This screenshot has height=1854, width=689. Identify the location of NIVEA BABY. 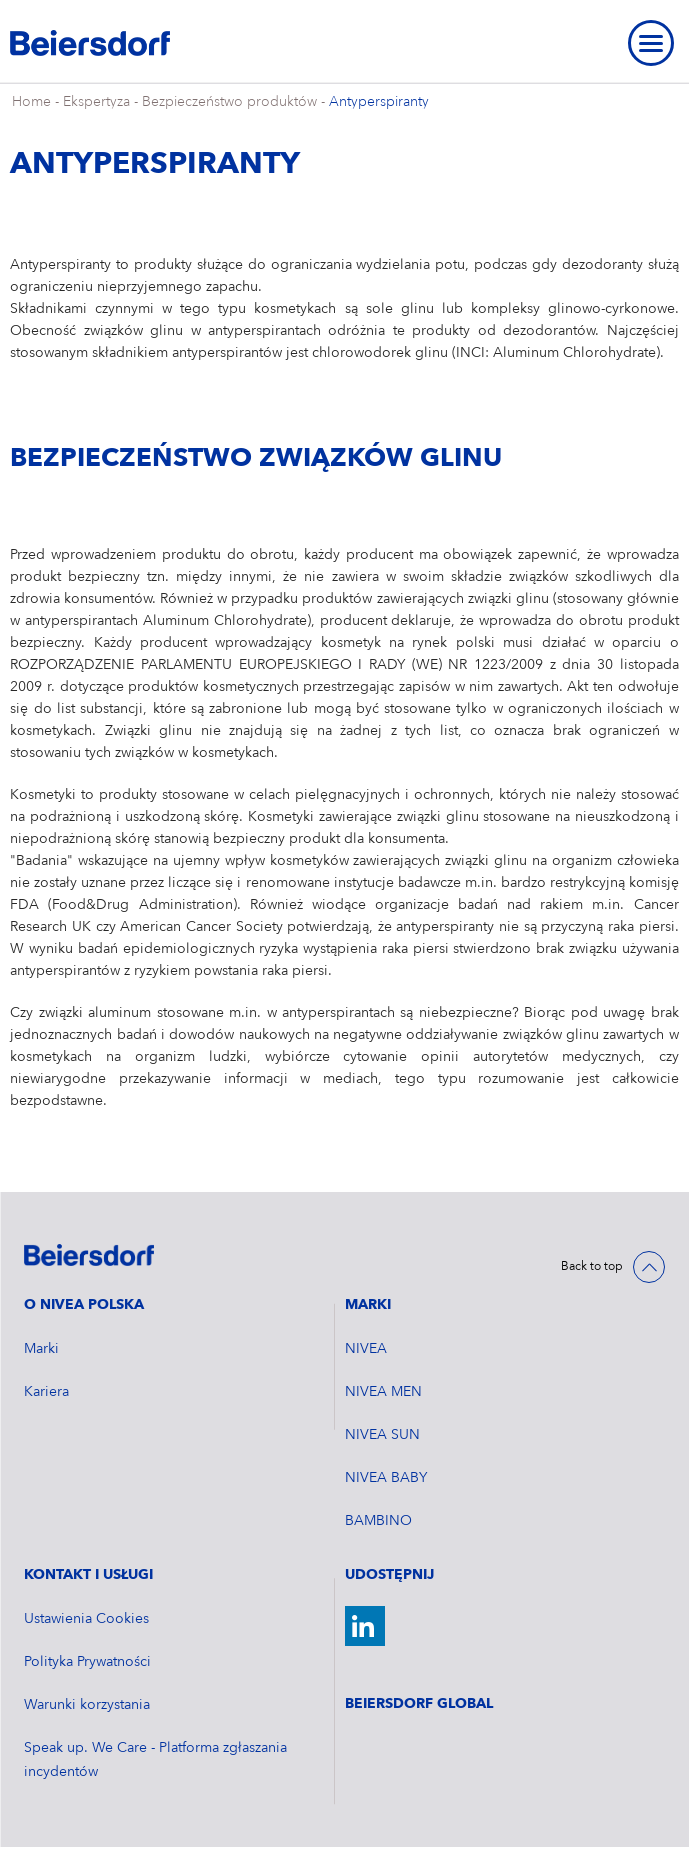
(386, 1478).